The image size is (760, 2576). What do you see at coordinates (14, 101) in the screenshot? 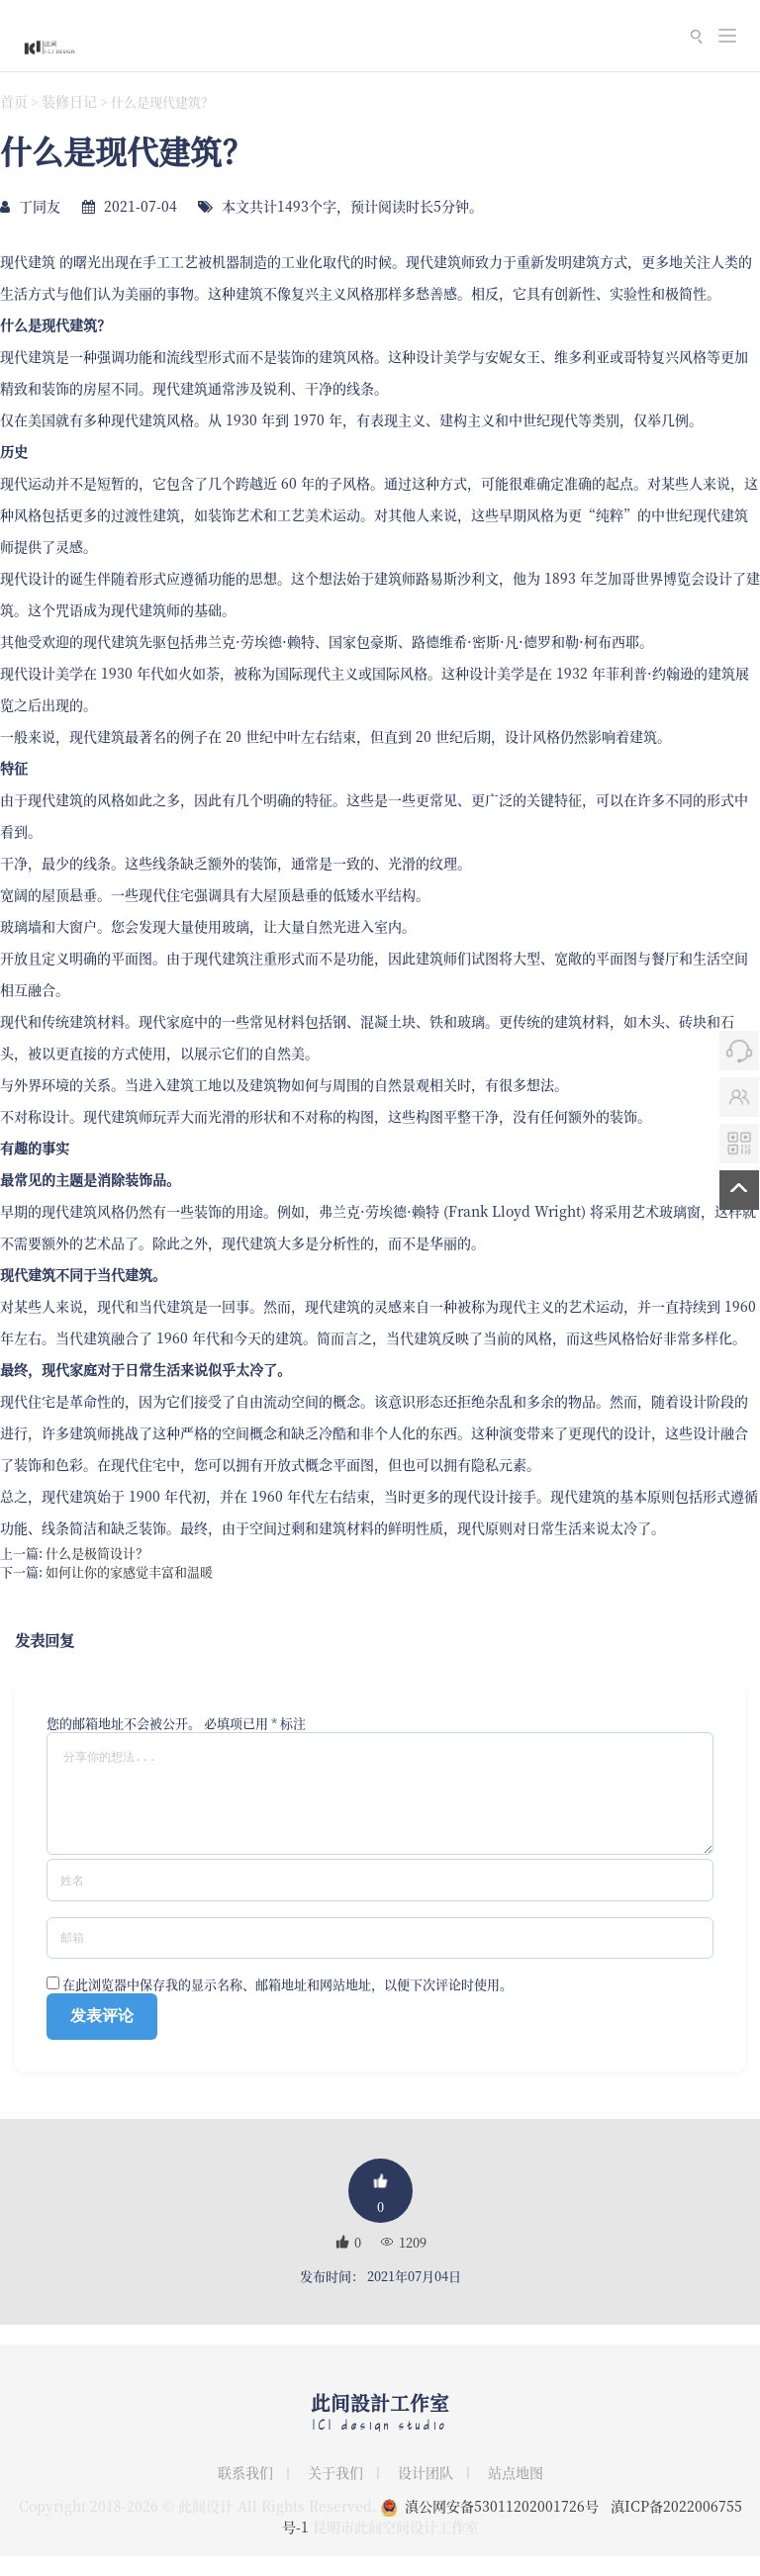
I see `首页` at bounding box center [14, 101].